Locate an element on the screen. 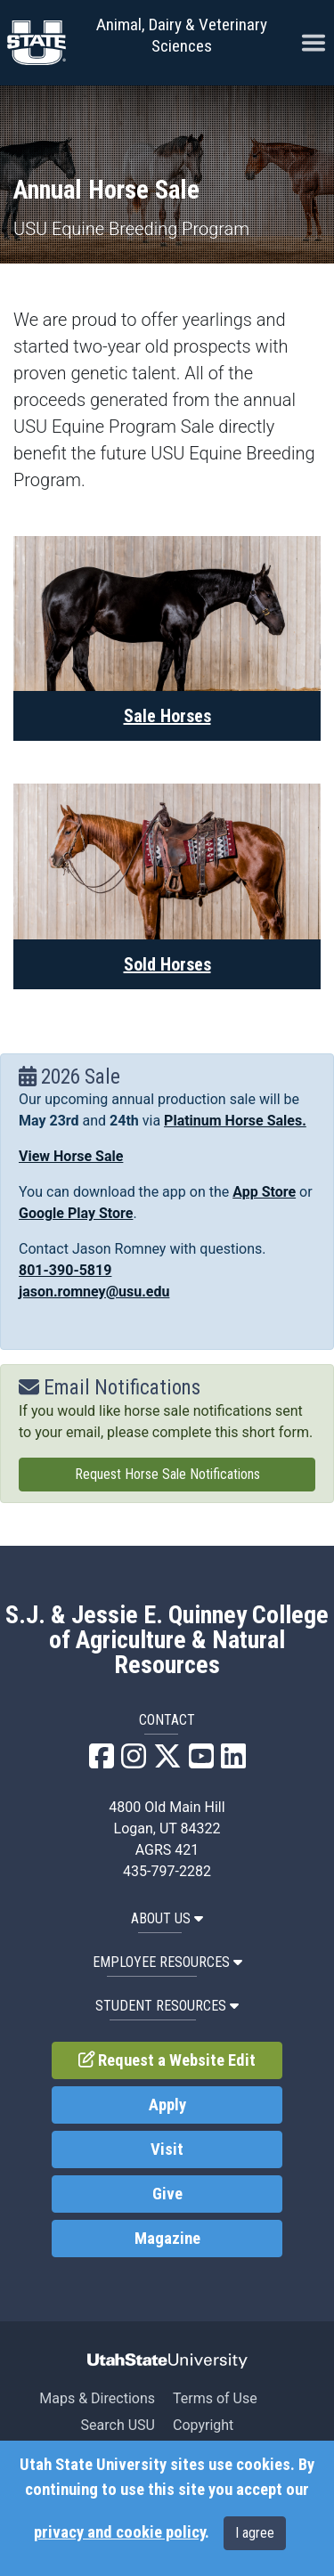 This screenshot has width=334, height=2576. Give is located at coordinates (167, 2194).